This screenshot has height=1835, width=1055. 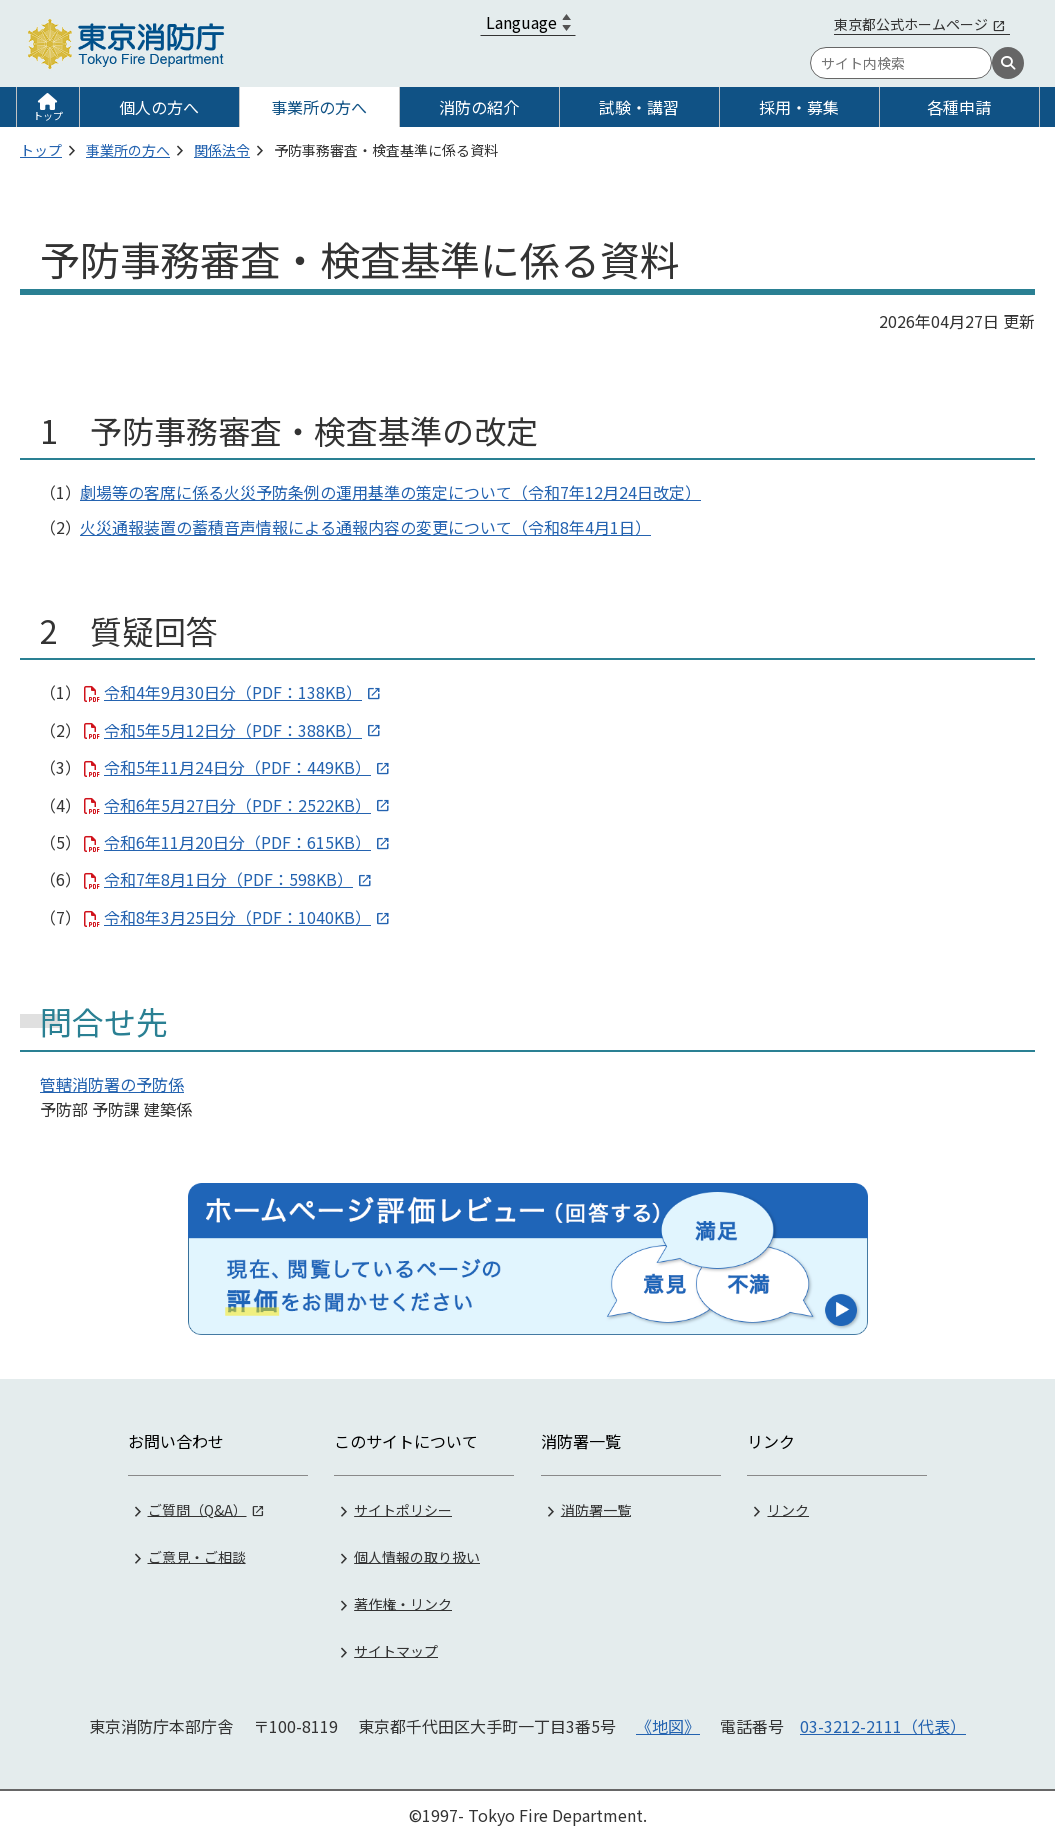 What do you see at coordinates (911, 24) in the screenshot?
I see `東京都公式ホームページ` at bounding box center [911, 24].